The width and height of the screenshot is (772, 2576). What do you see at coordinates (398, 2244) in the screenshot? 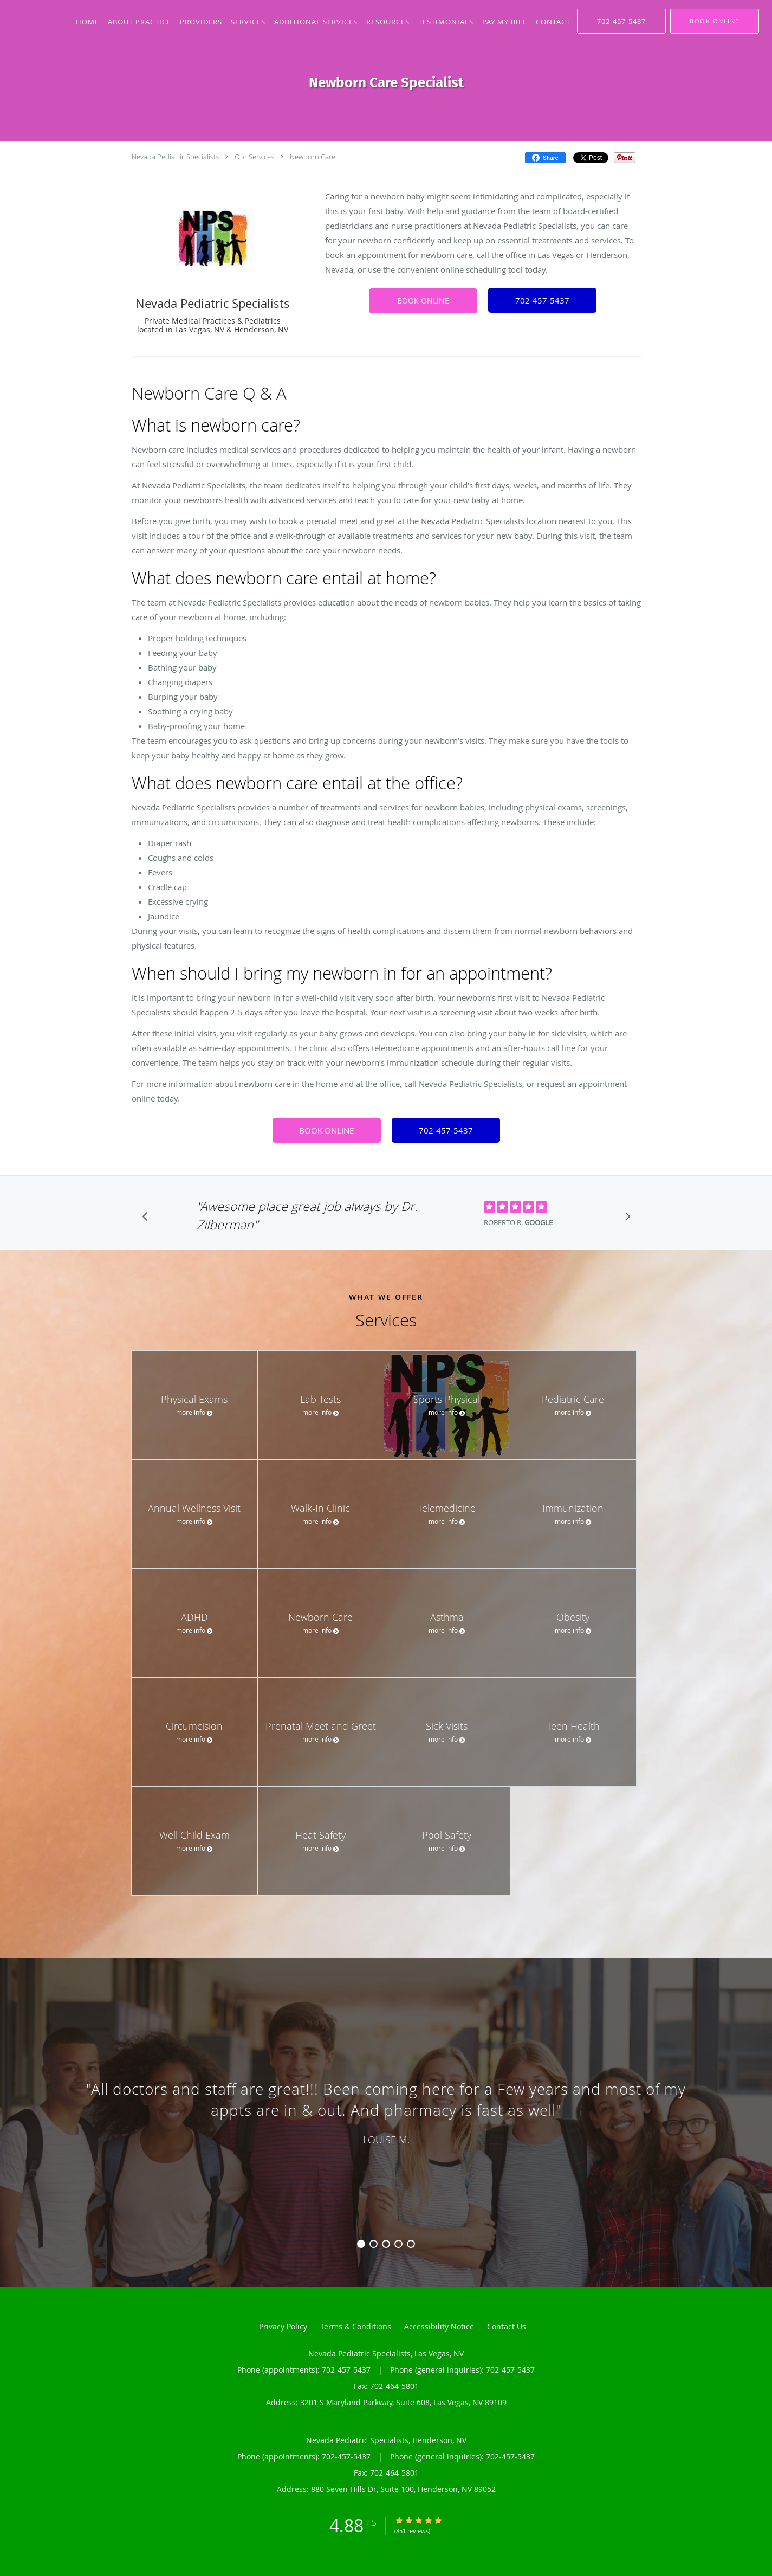
I see `4 [button]` at bounding box center [398, 2244].